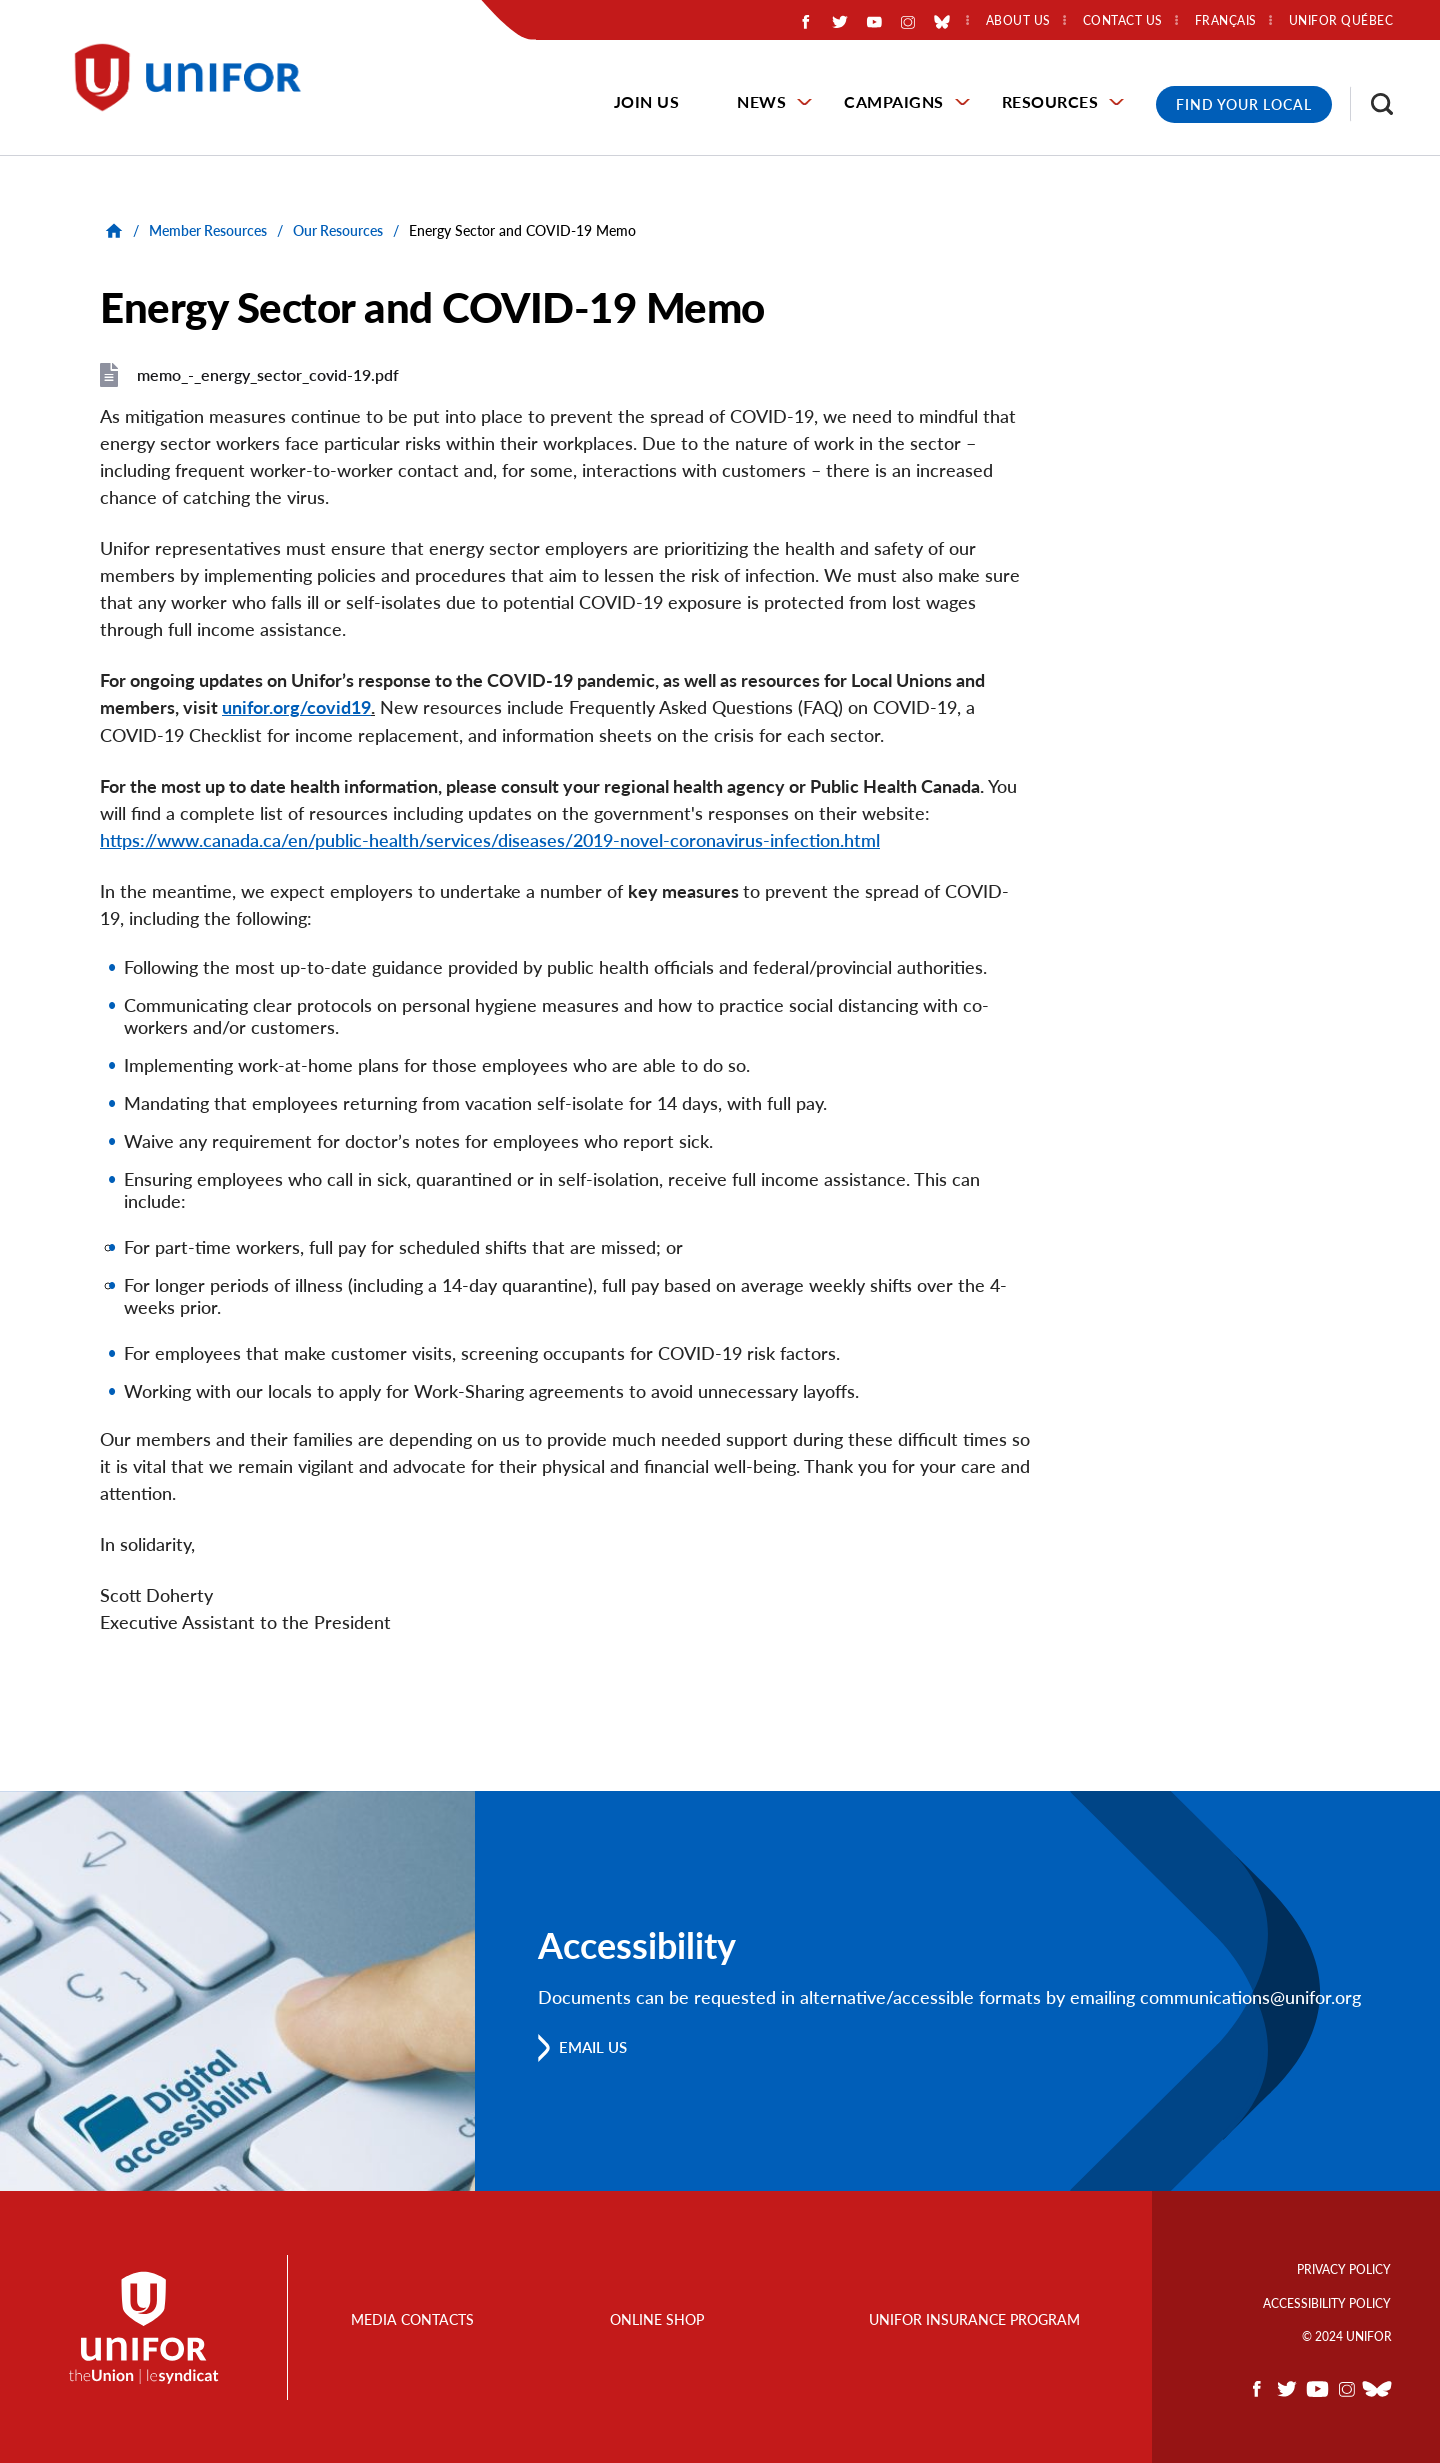  Describe the element at coordinates (1050, 101) in the screenshot. I see `Resources` at that location.